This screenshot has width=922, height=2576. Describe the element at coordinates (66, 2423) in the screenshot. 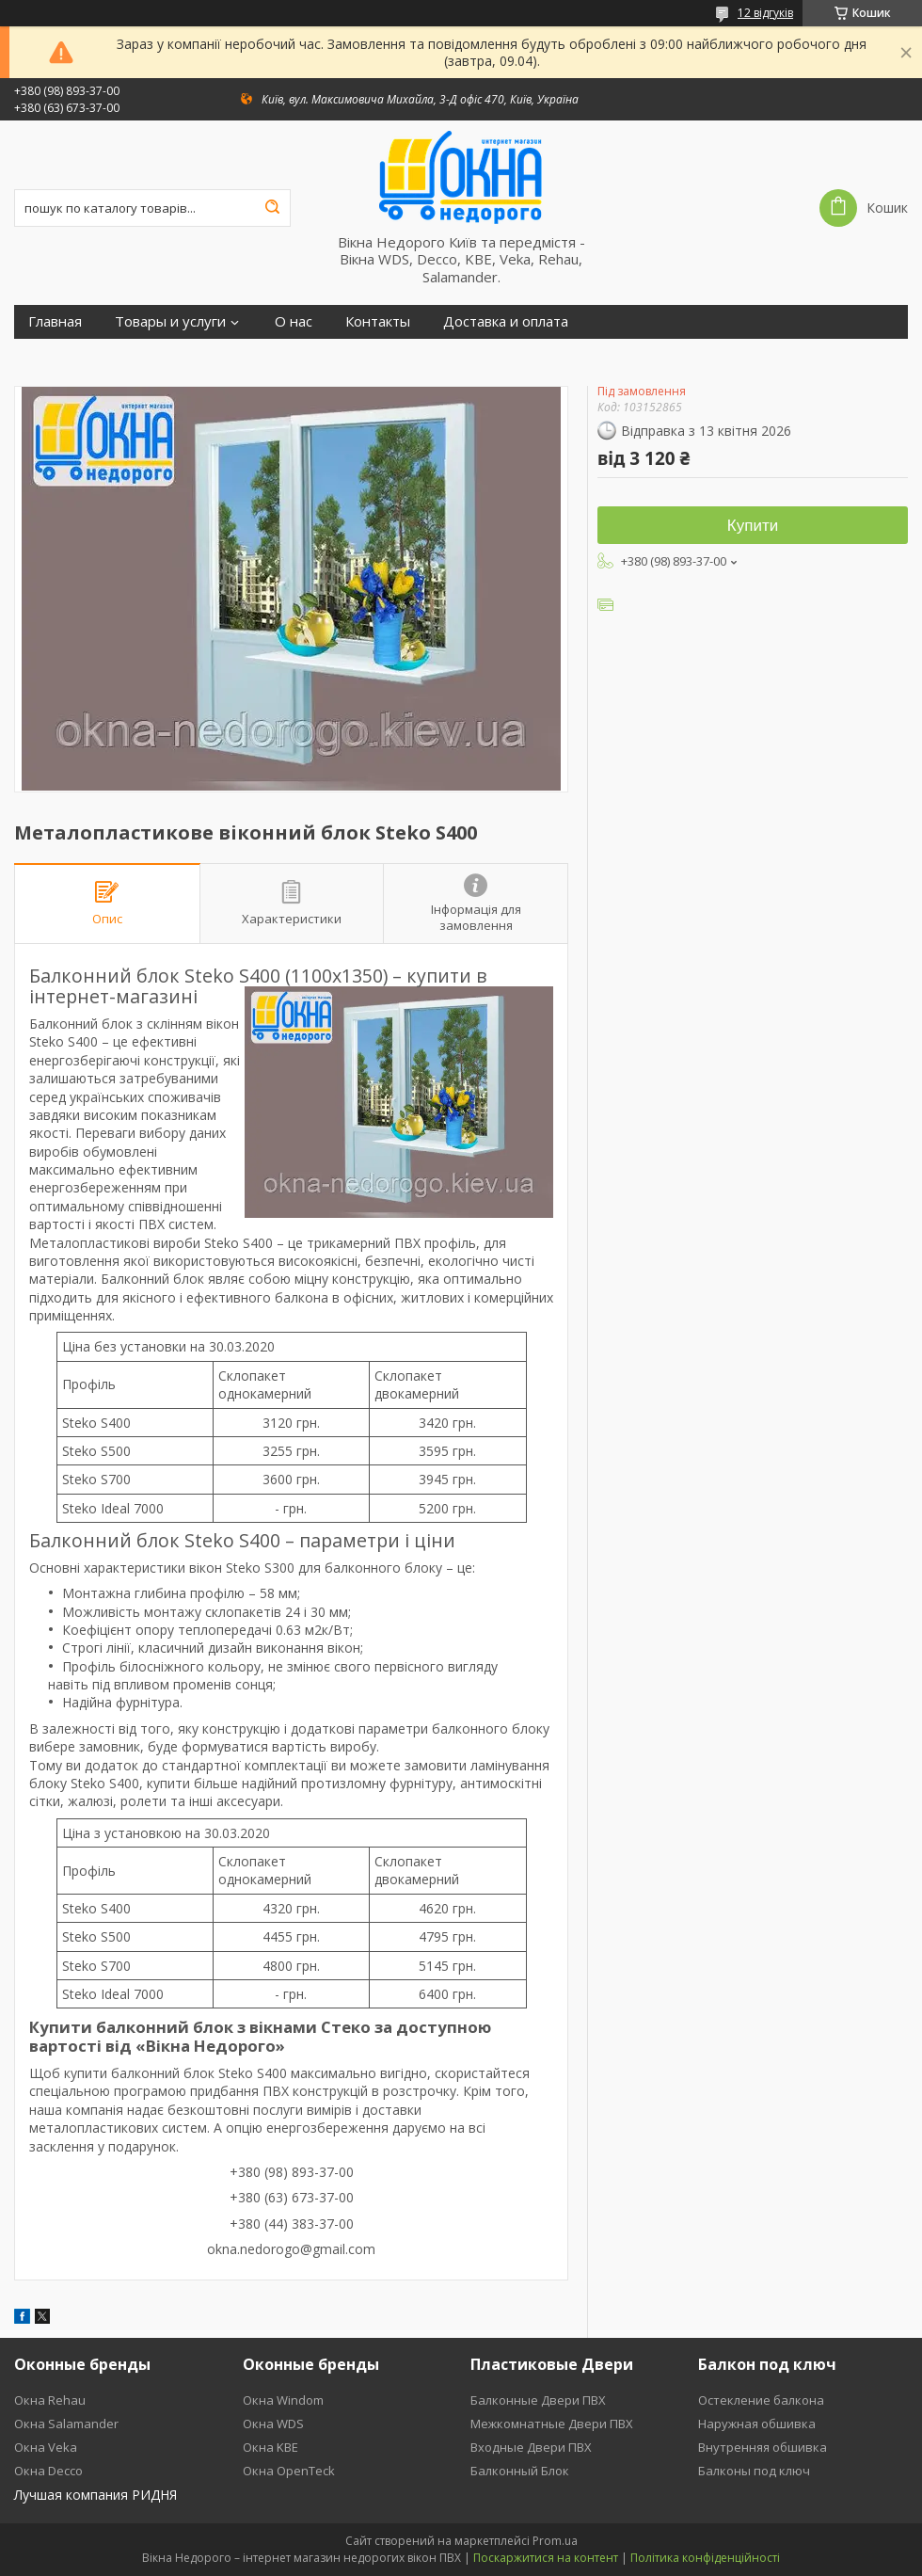

I see `Окна Salamander` at that location.